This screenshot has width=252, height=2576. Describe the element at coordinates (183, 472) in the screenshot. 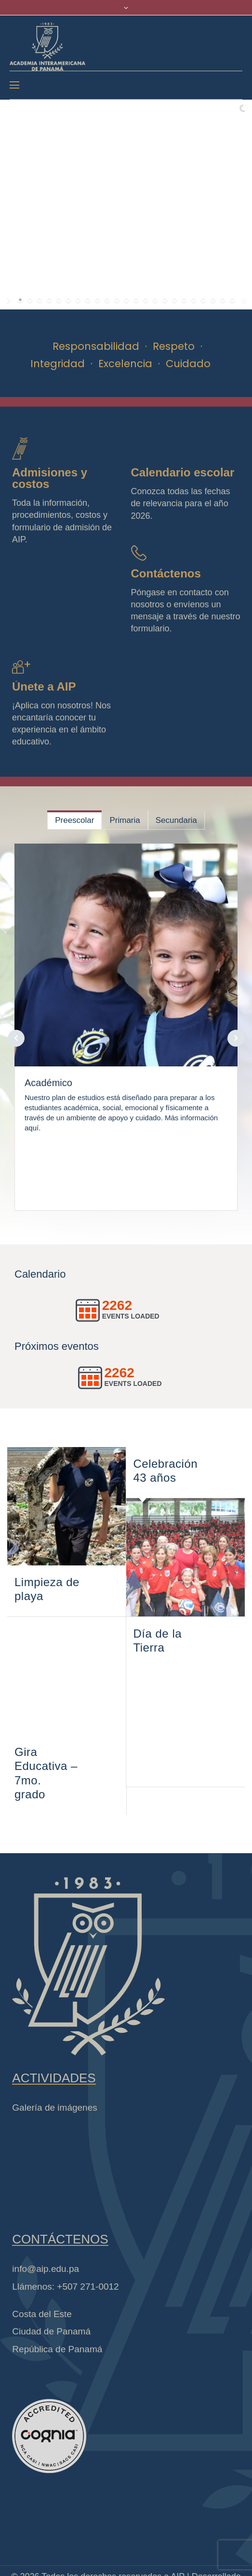

I see `Calendario escolar` at that location.